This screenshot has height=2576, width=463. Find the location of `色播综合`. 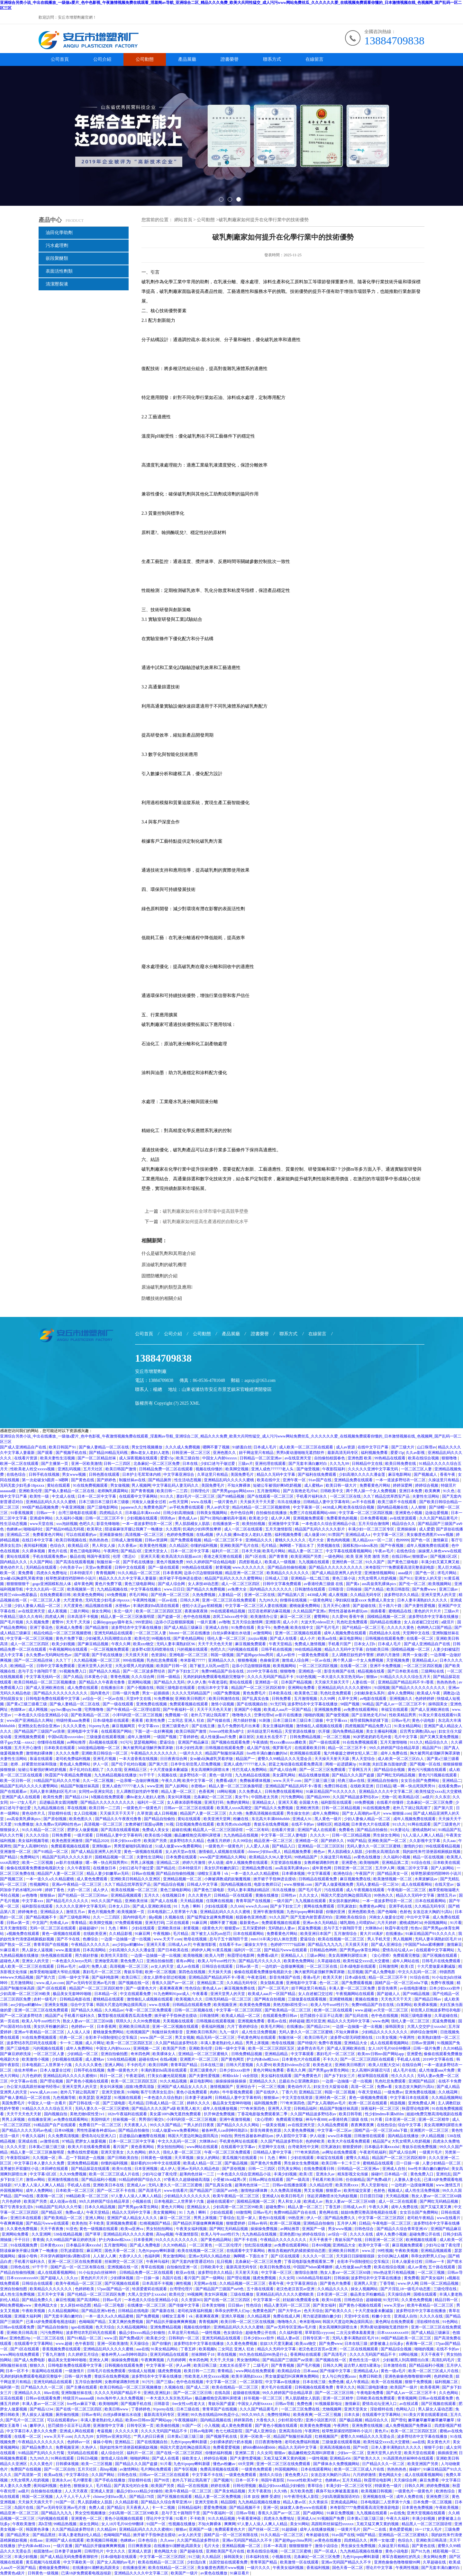

色播综合 is located at coordinates (91, 1939).